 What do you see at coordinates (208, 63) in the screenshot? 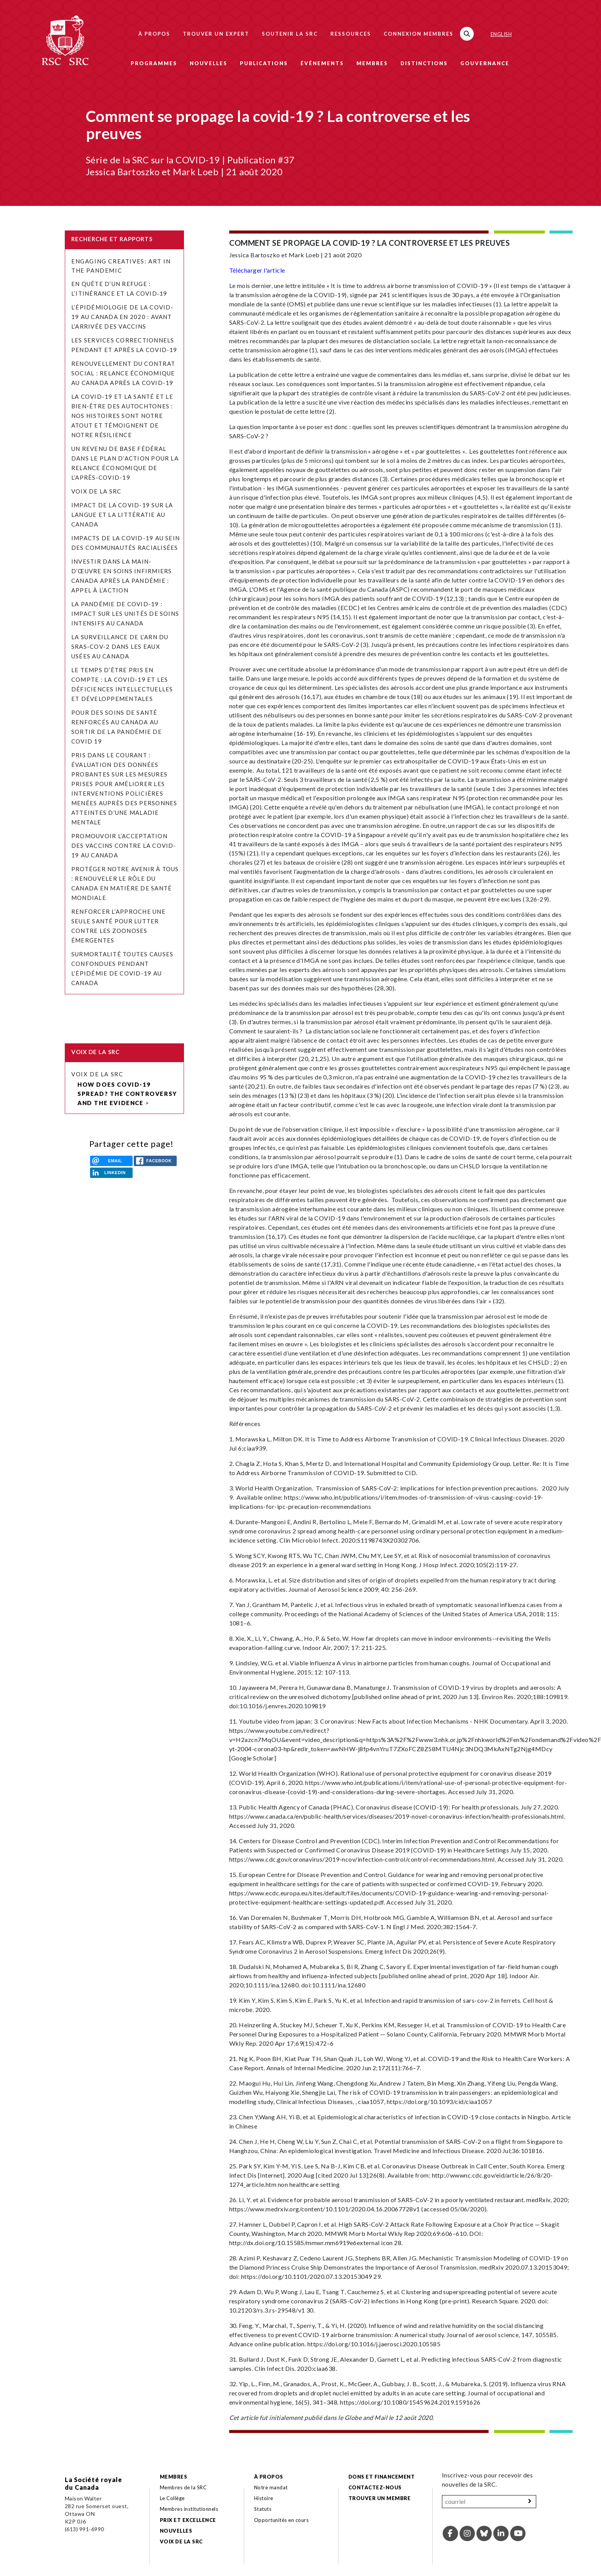
I see `Nouvelles` at bounding box center [208, 63].